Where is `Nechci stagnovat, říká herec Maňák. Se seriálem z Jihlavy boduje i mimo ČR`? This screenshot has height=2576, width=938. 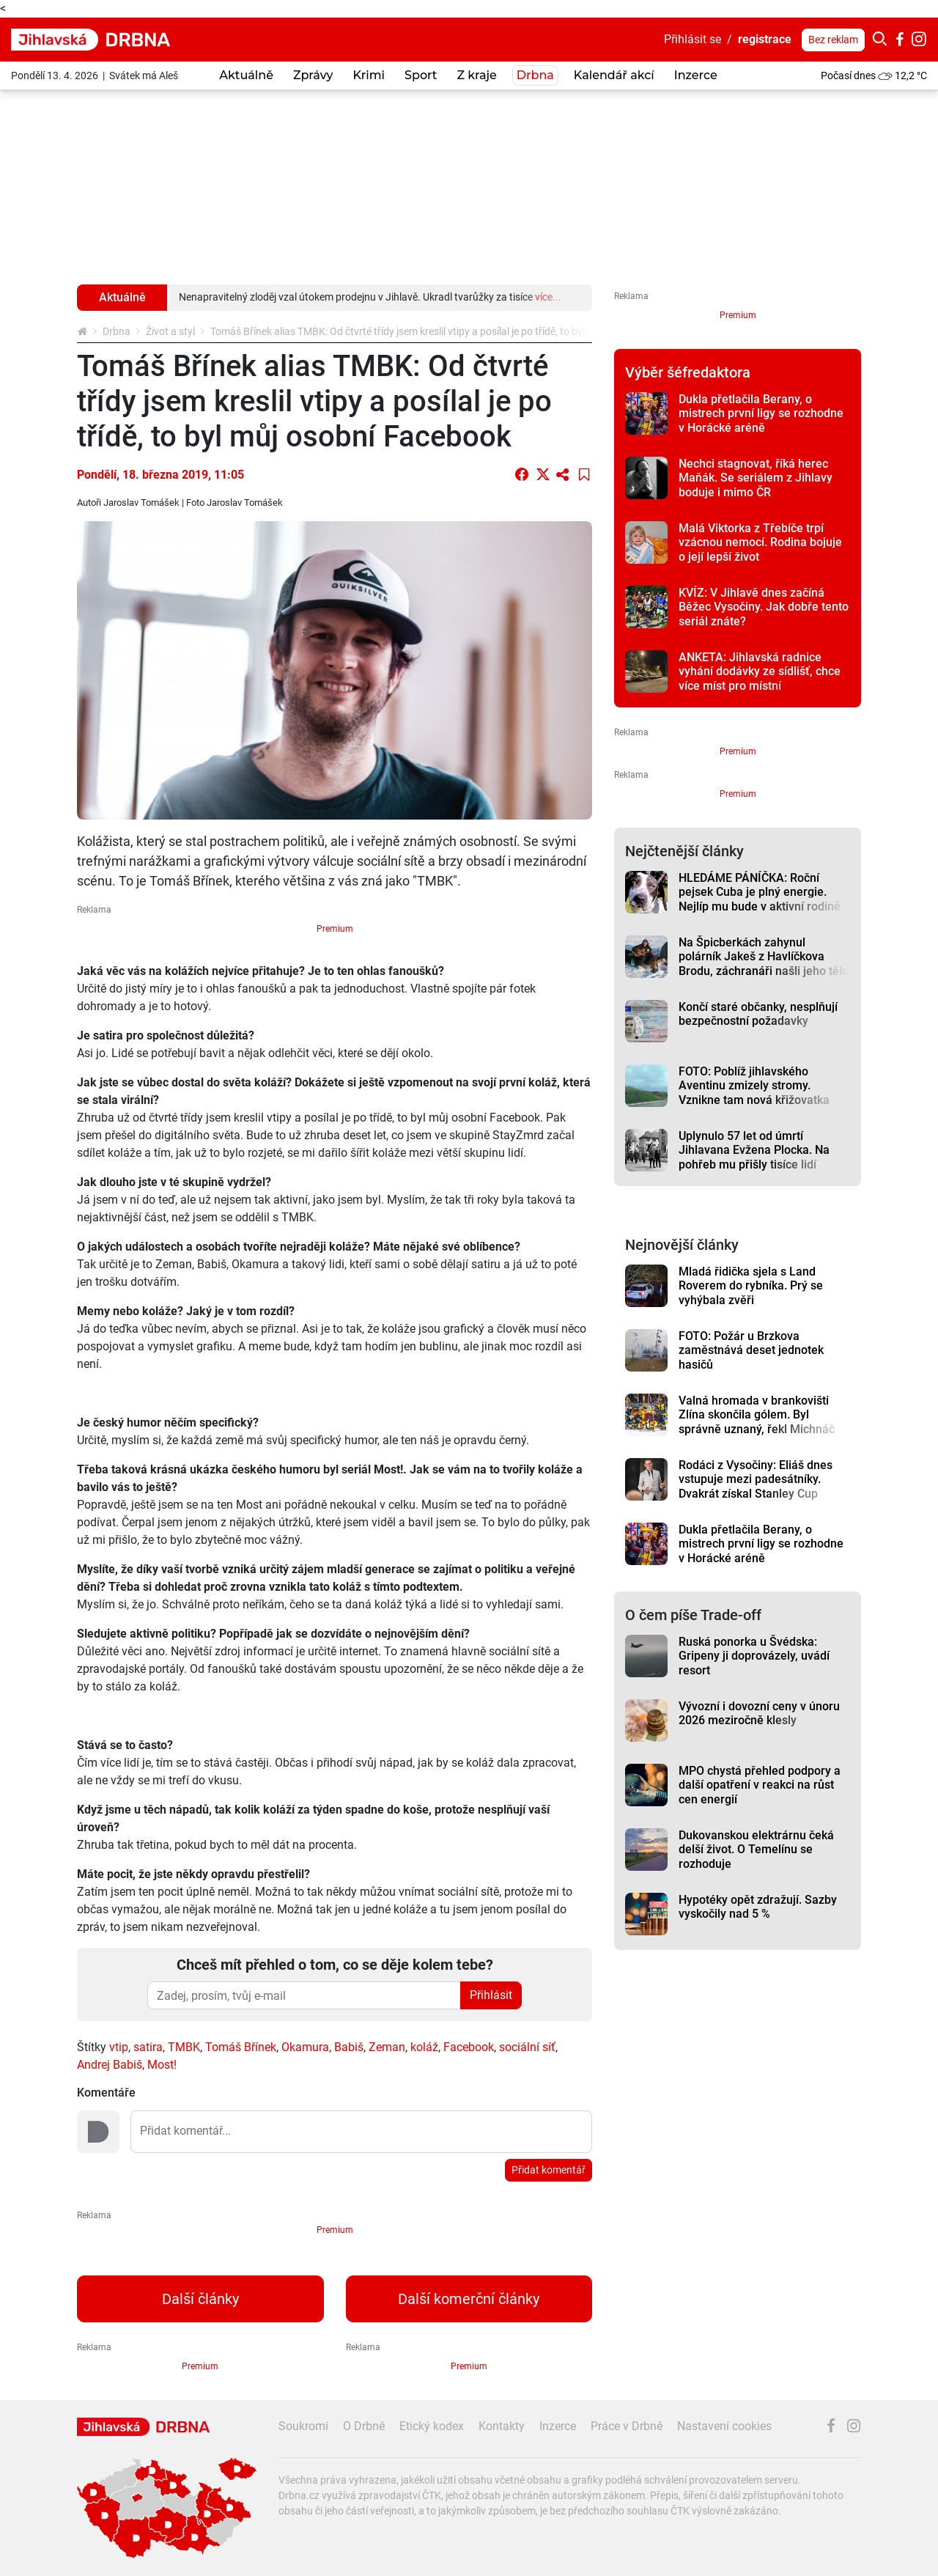
Nechci stagnovat, říká herec Maňák. Se seriálem z Jihlavy boduje i mimo ČR is located at coordinates (755, 478).